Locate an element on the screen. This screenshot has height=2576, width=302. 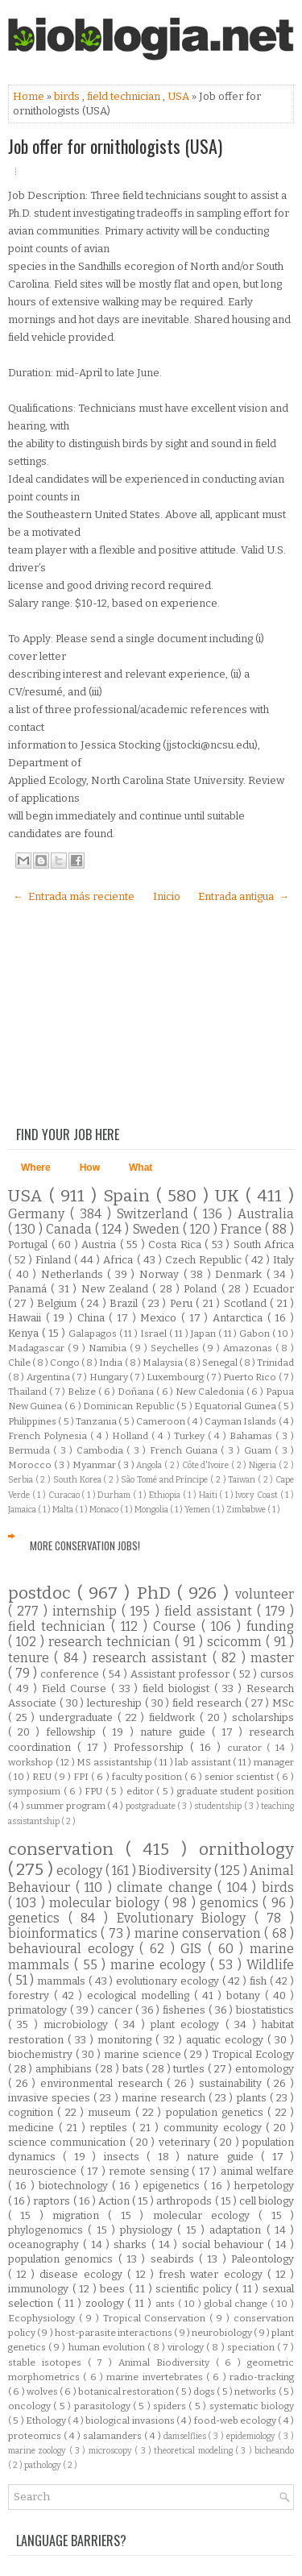
parasitology is located at coordinates (103, 2406).